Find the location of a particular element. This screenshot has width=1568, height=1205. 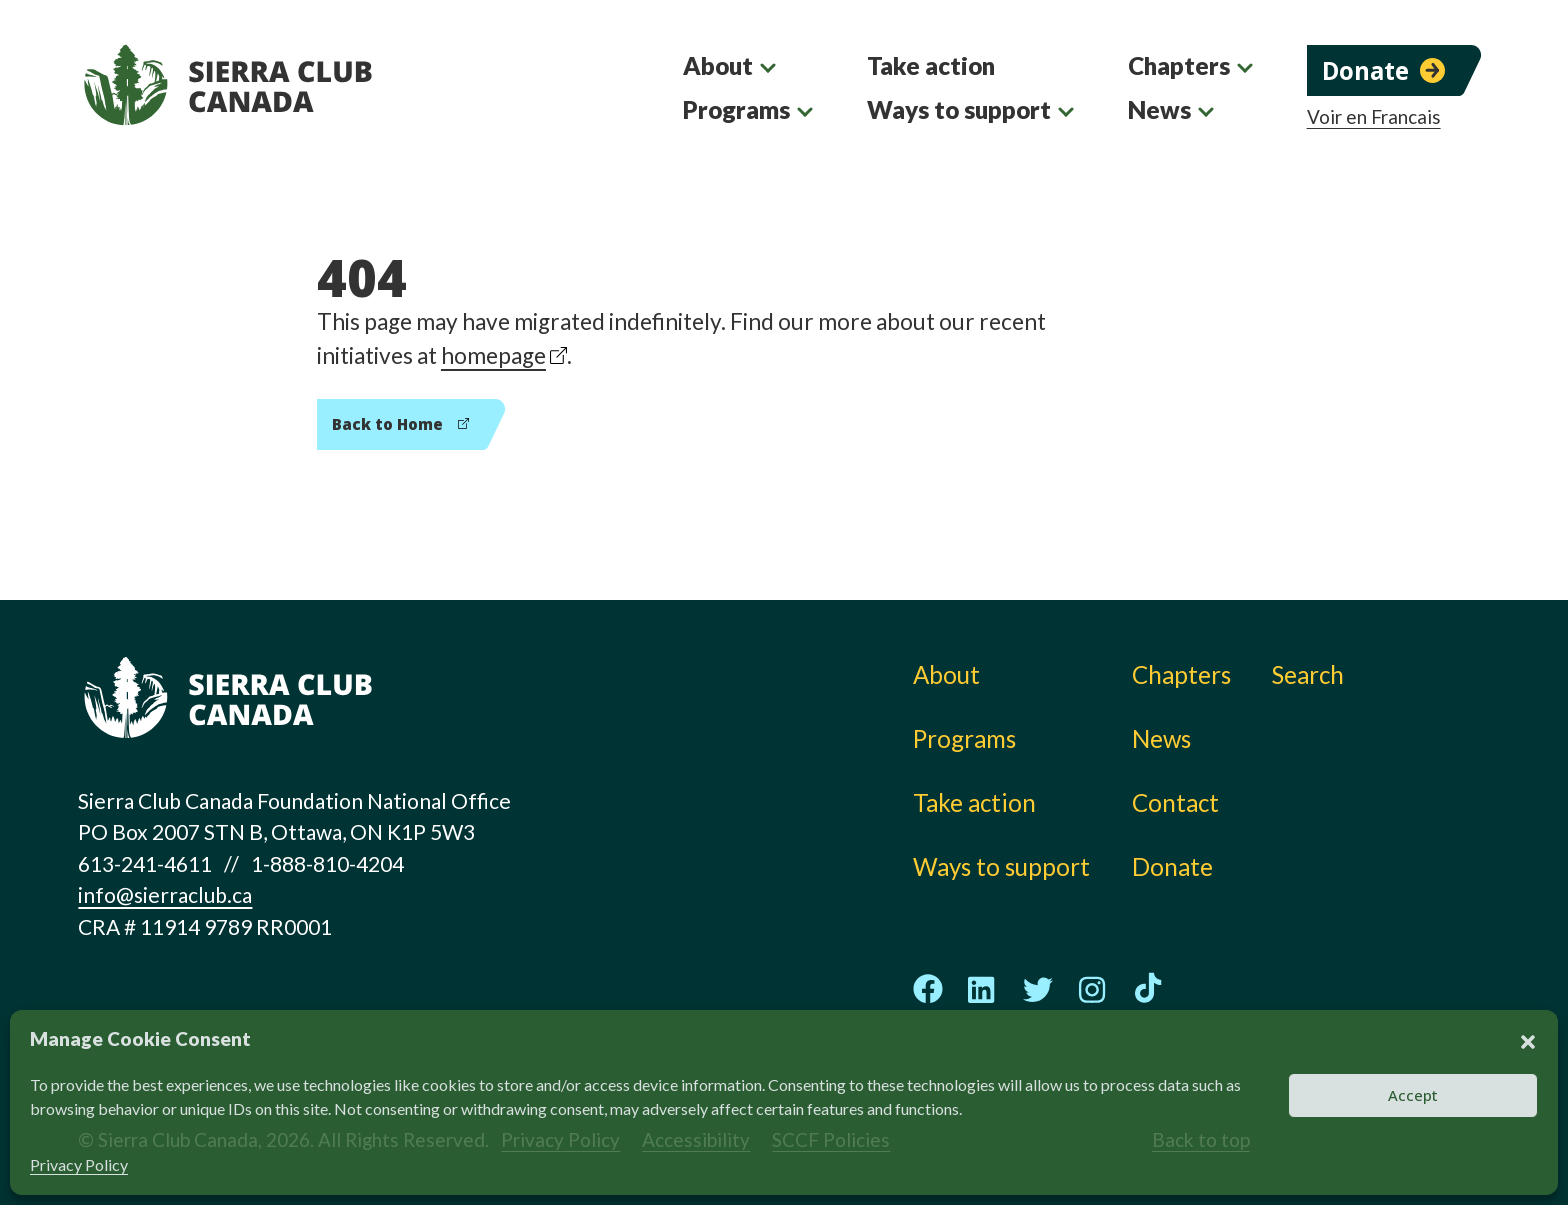

Programs is located at coordinates (736, 109).